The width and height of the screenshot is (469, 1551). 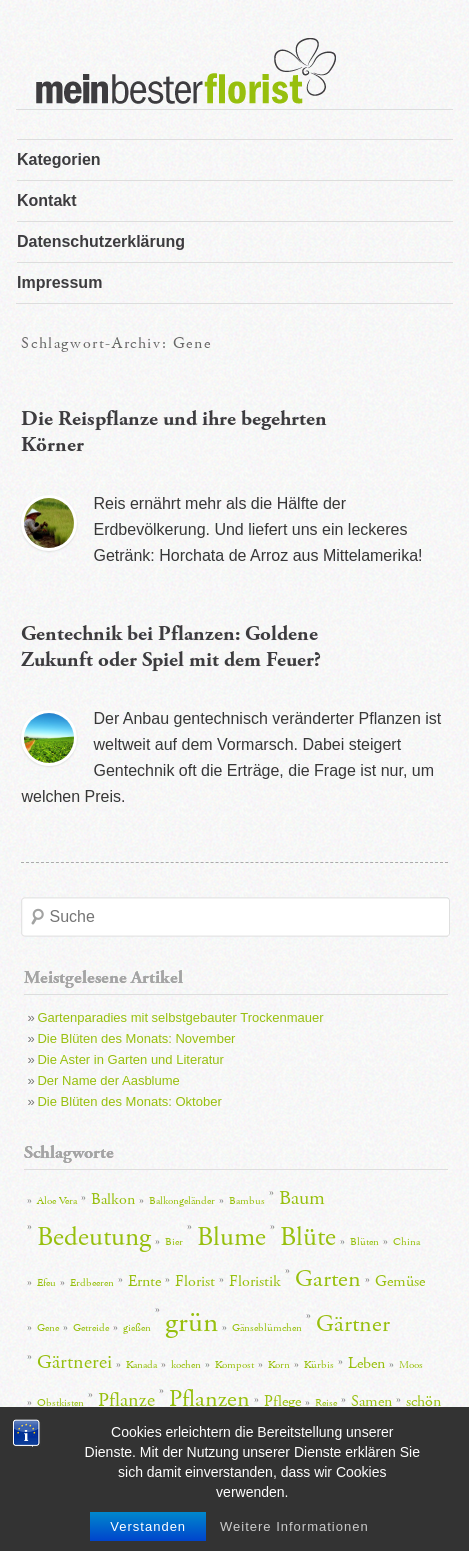 I want to click on Bier [Bier (2 Einträge)], so click(x=174, y=1242).